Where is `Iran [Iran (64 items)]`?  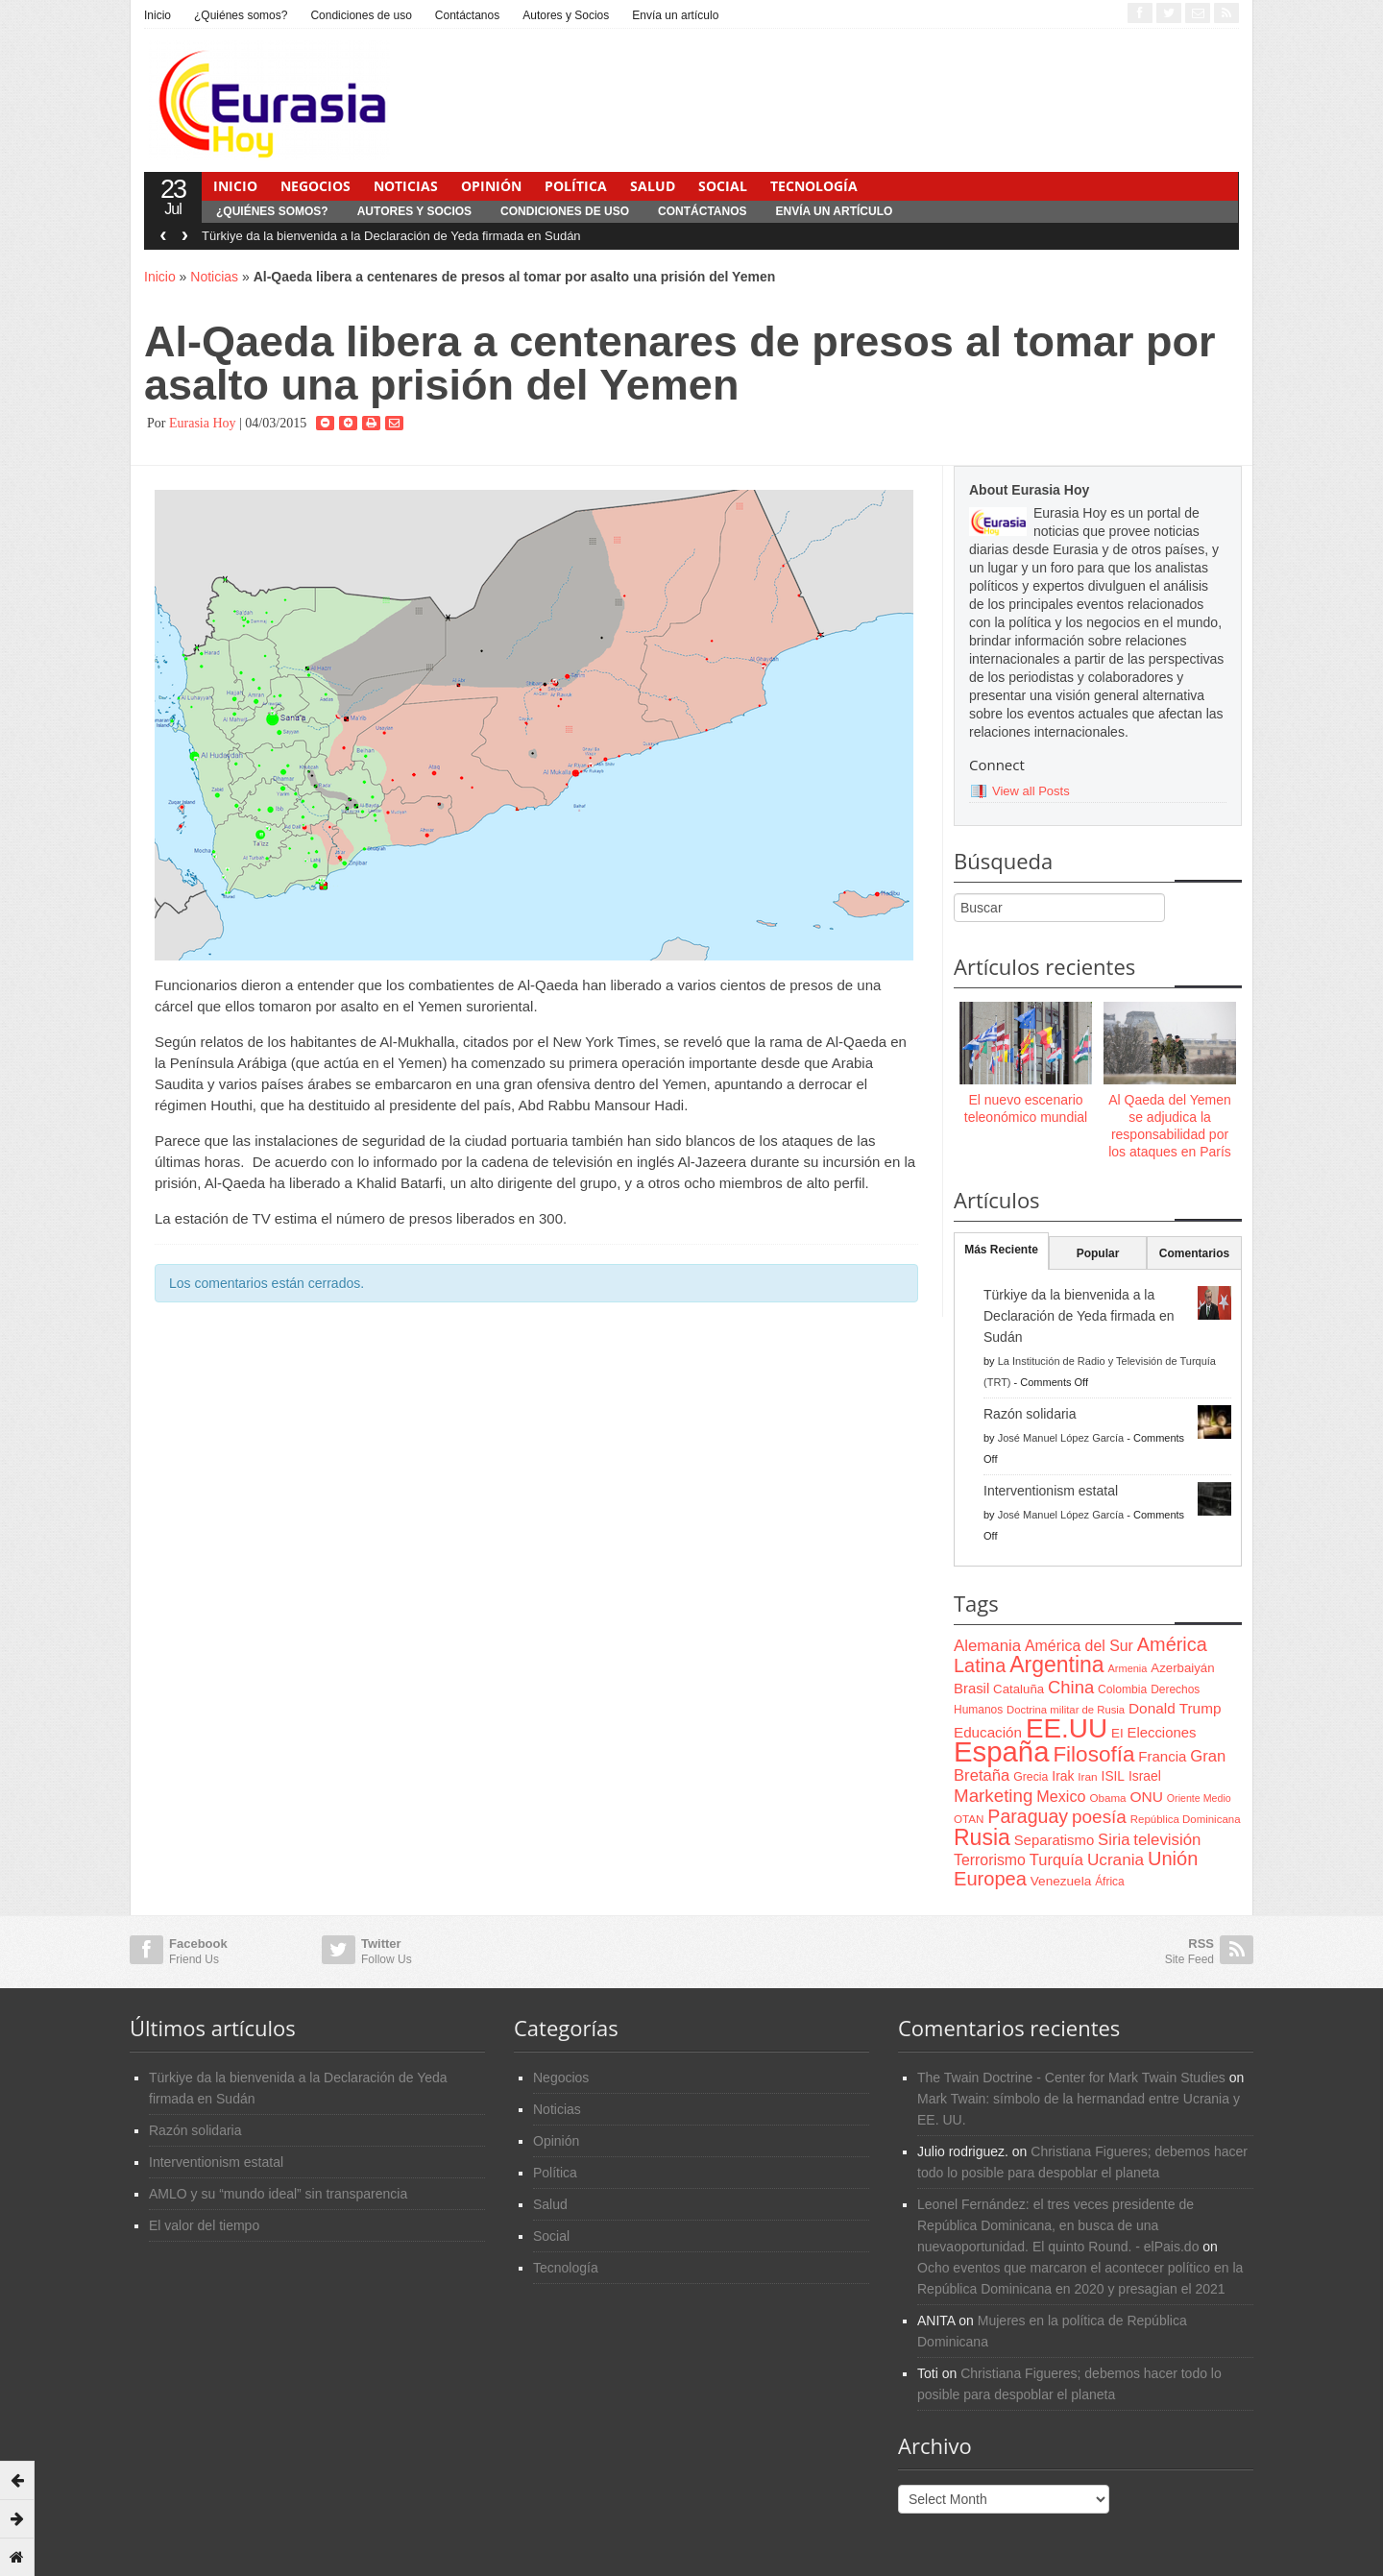 Iran [Iran (64 items)] is located at coordinates (1087, 1777).